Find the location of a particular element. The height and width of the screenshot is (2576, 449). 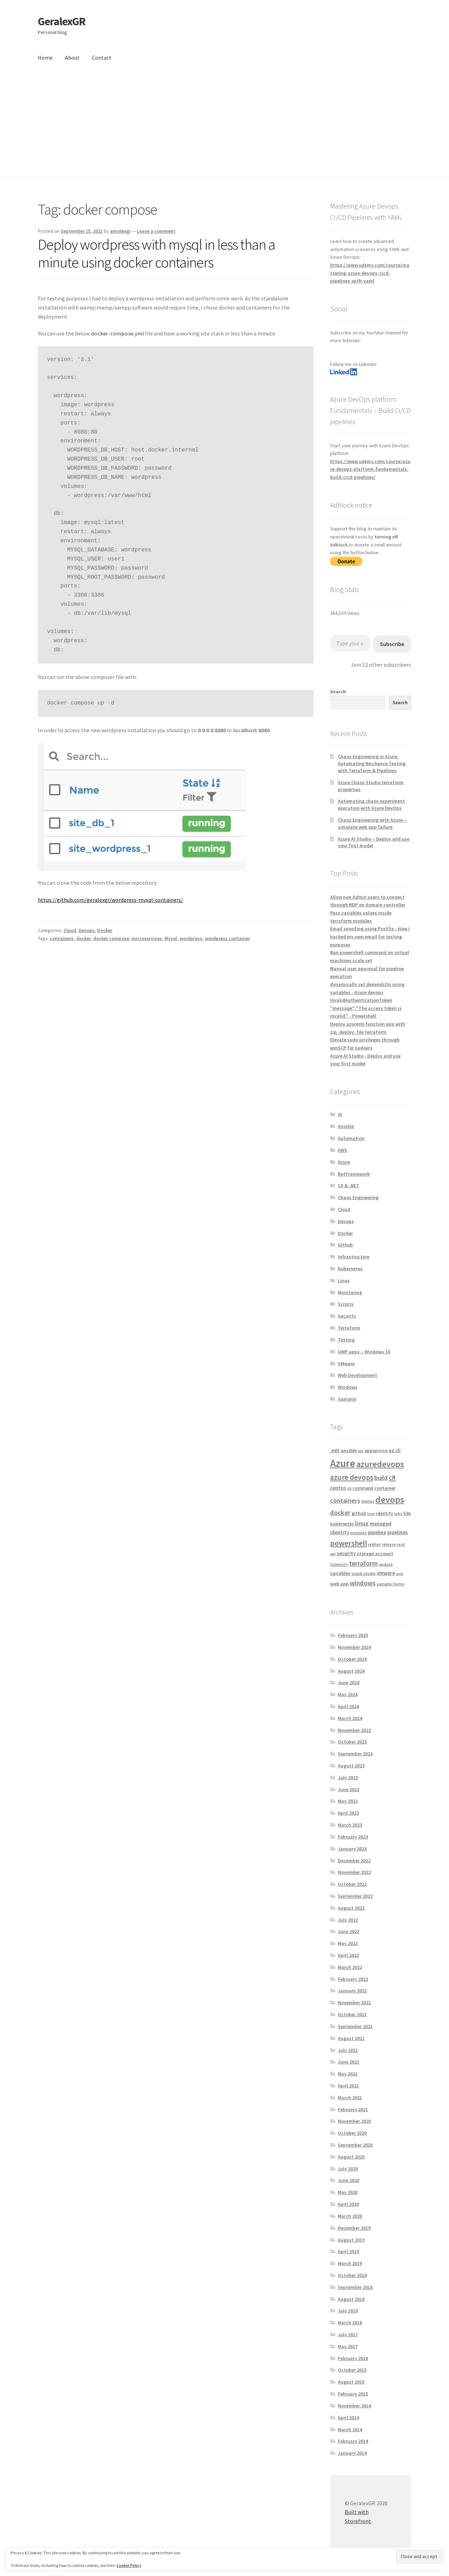

pipeline [pipeline (7 items)] is located at coordinates (377, 1532).